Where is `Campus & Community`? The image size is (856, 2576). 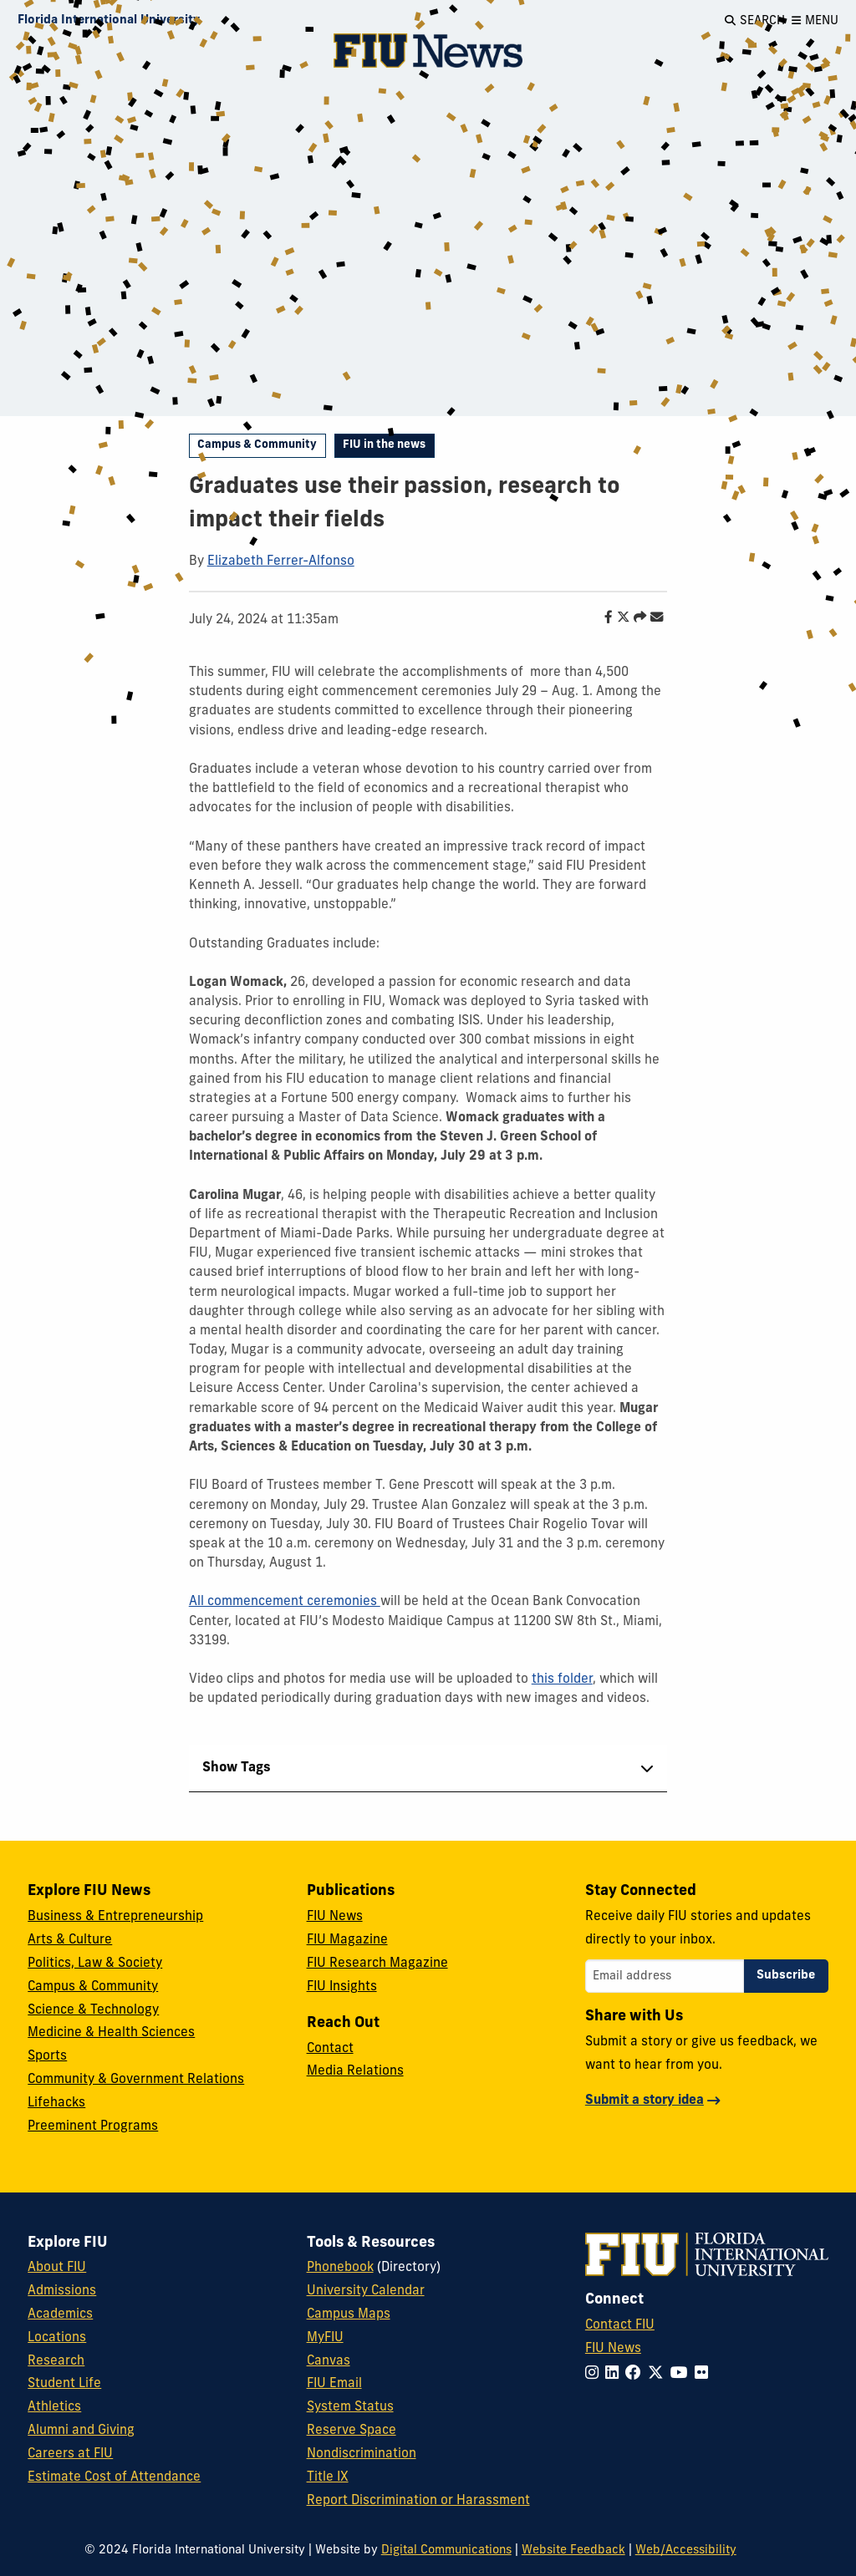
Campus & Community is located at coordinates (257, 444).